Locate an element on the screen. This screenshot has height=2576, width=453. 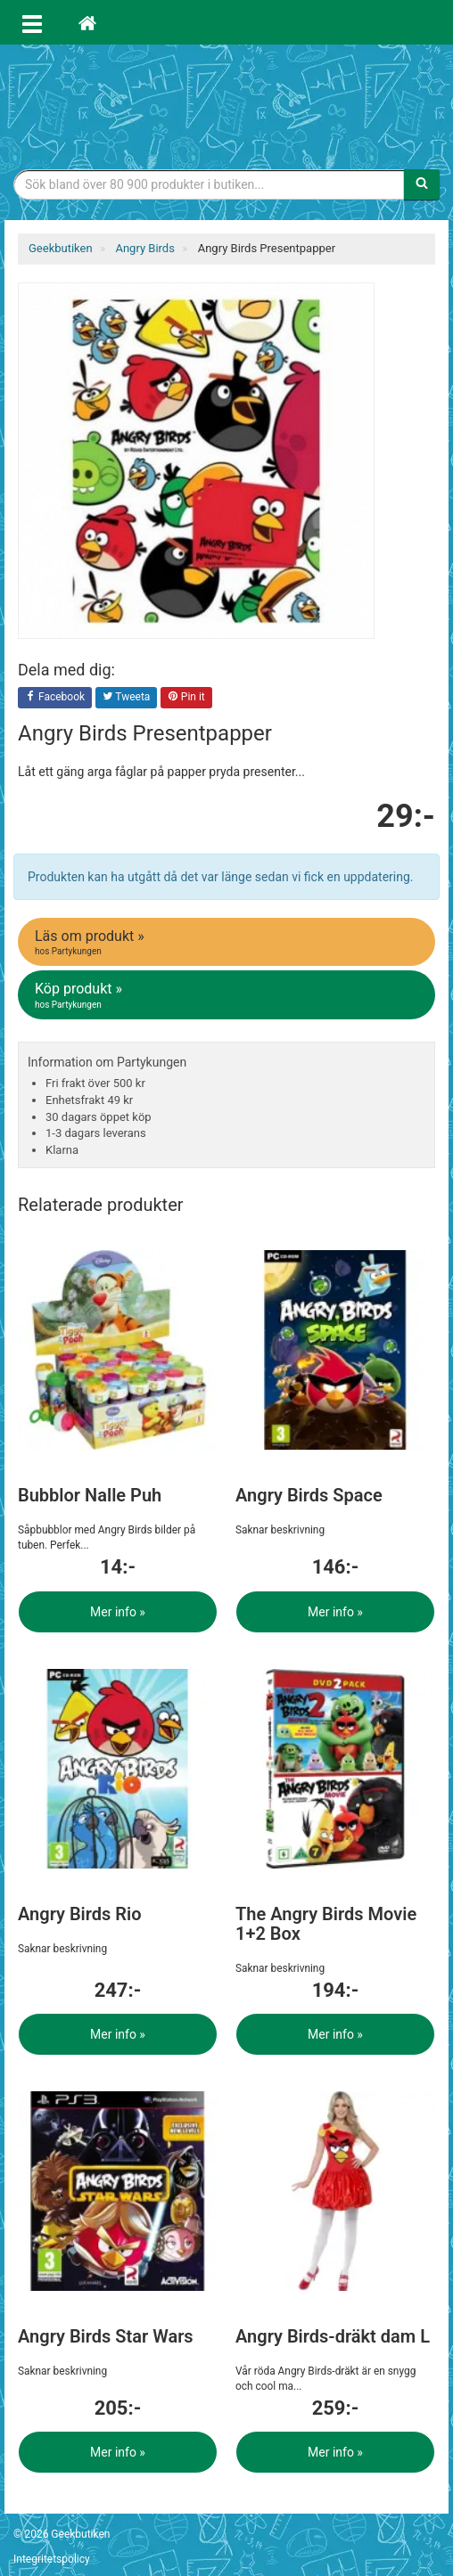
Läs om produkt » is located at coordinates (228, 943).